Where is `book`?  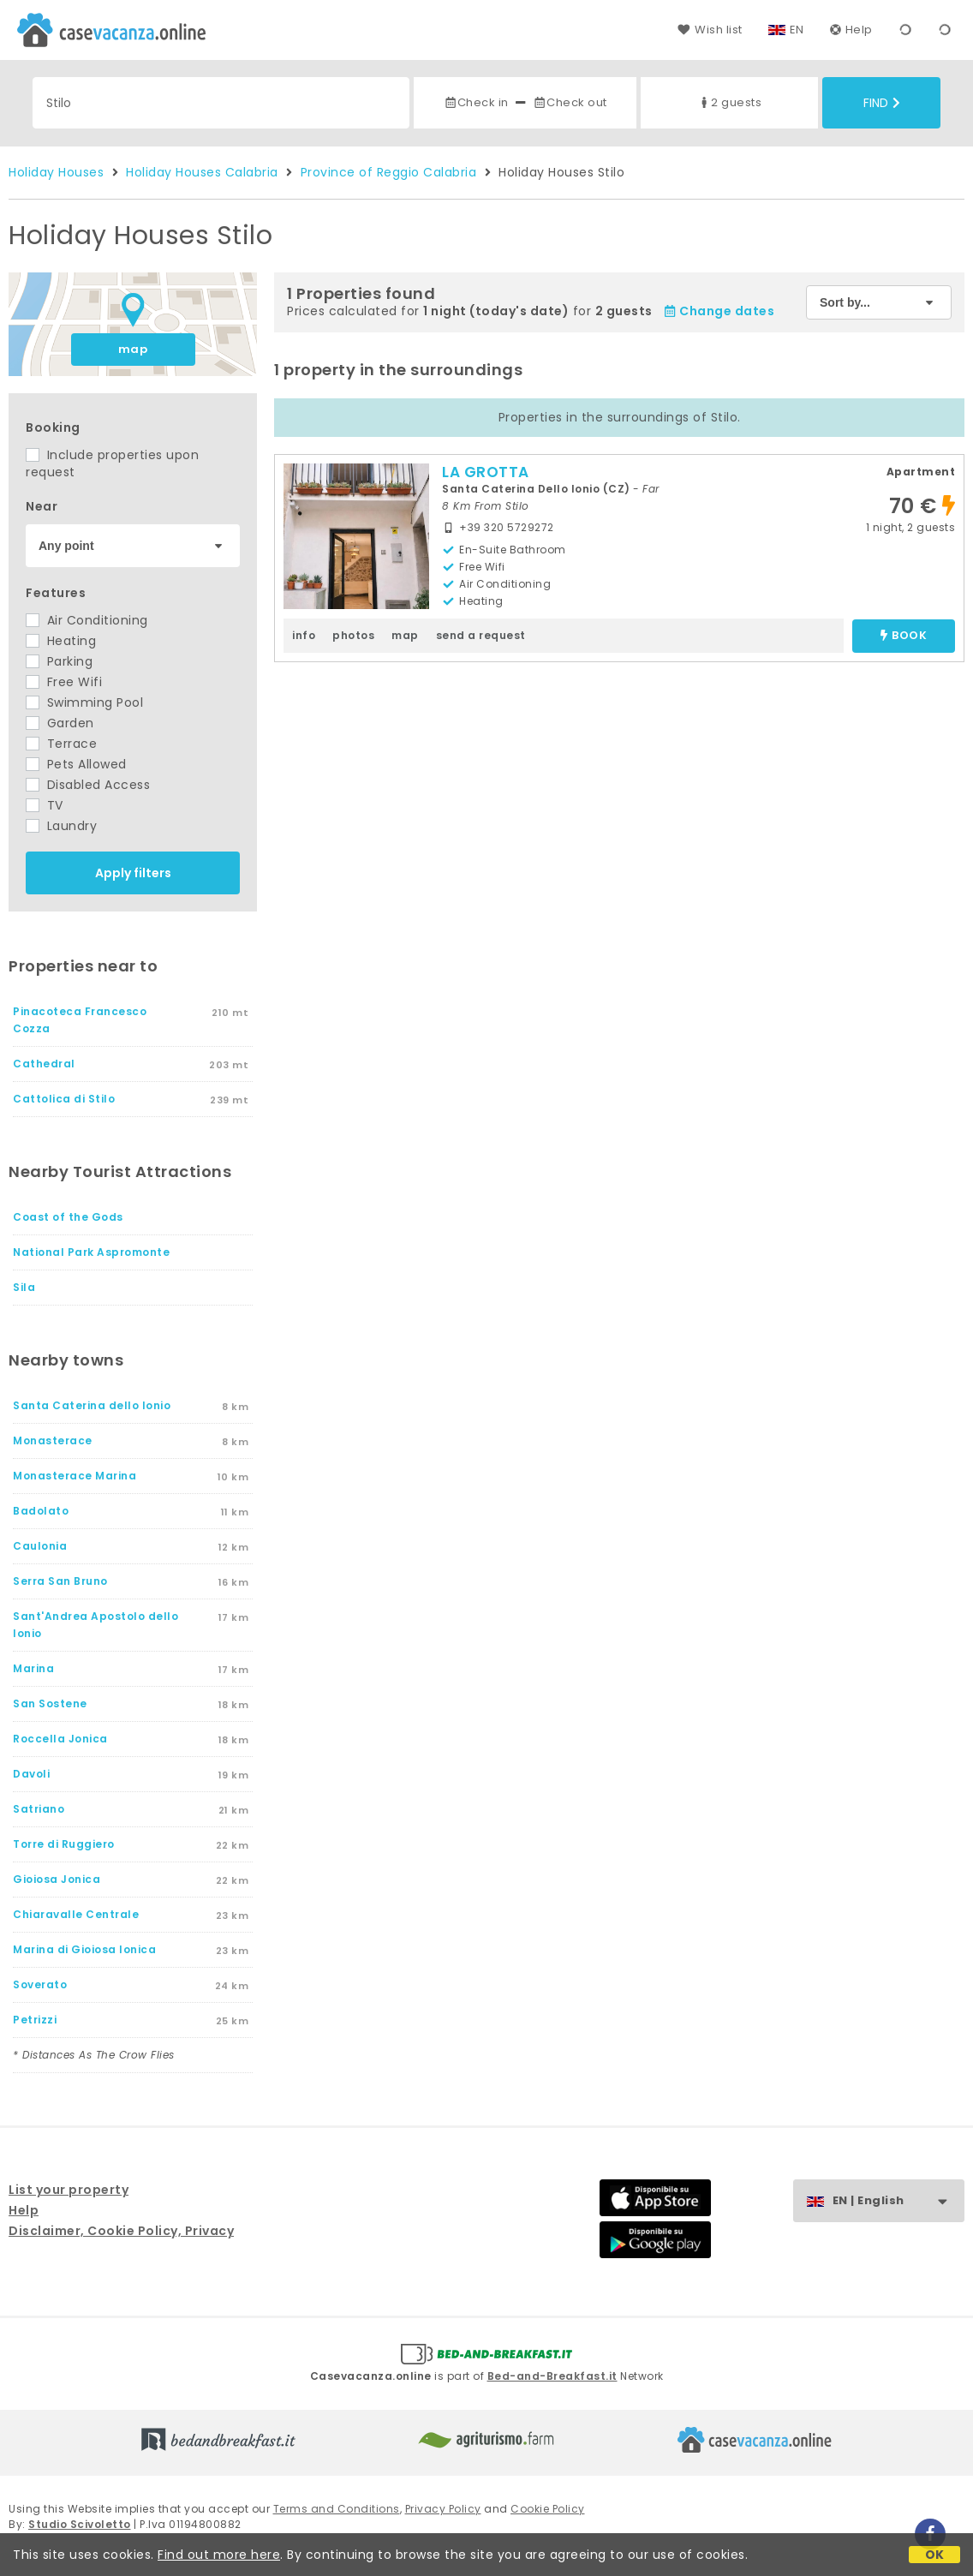
book is located at coordinates (903, 636).